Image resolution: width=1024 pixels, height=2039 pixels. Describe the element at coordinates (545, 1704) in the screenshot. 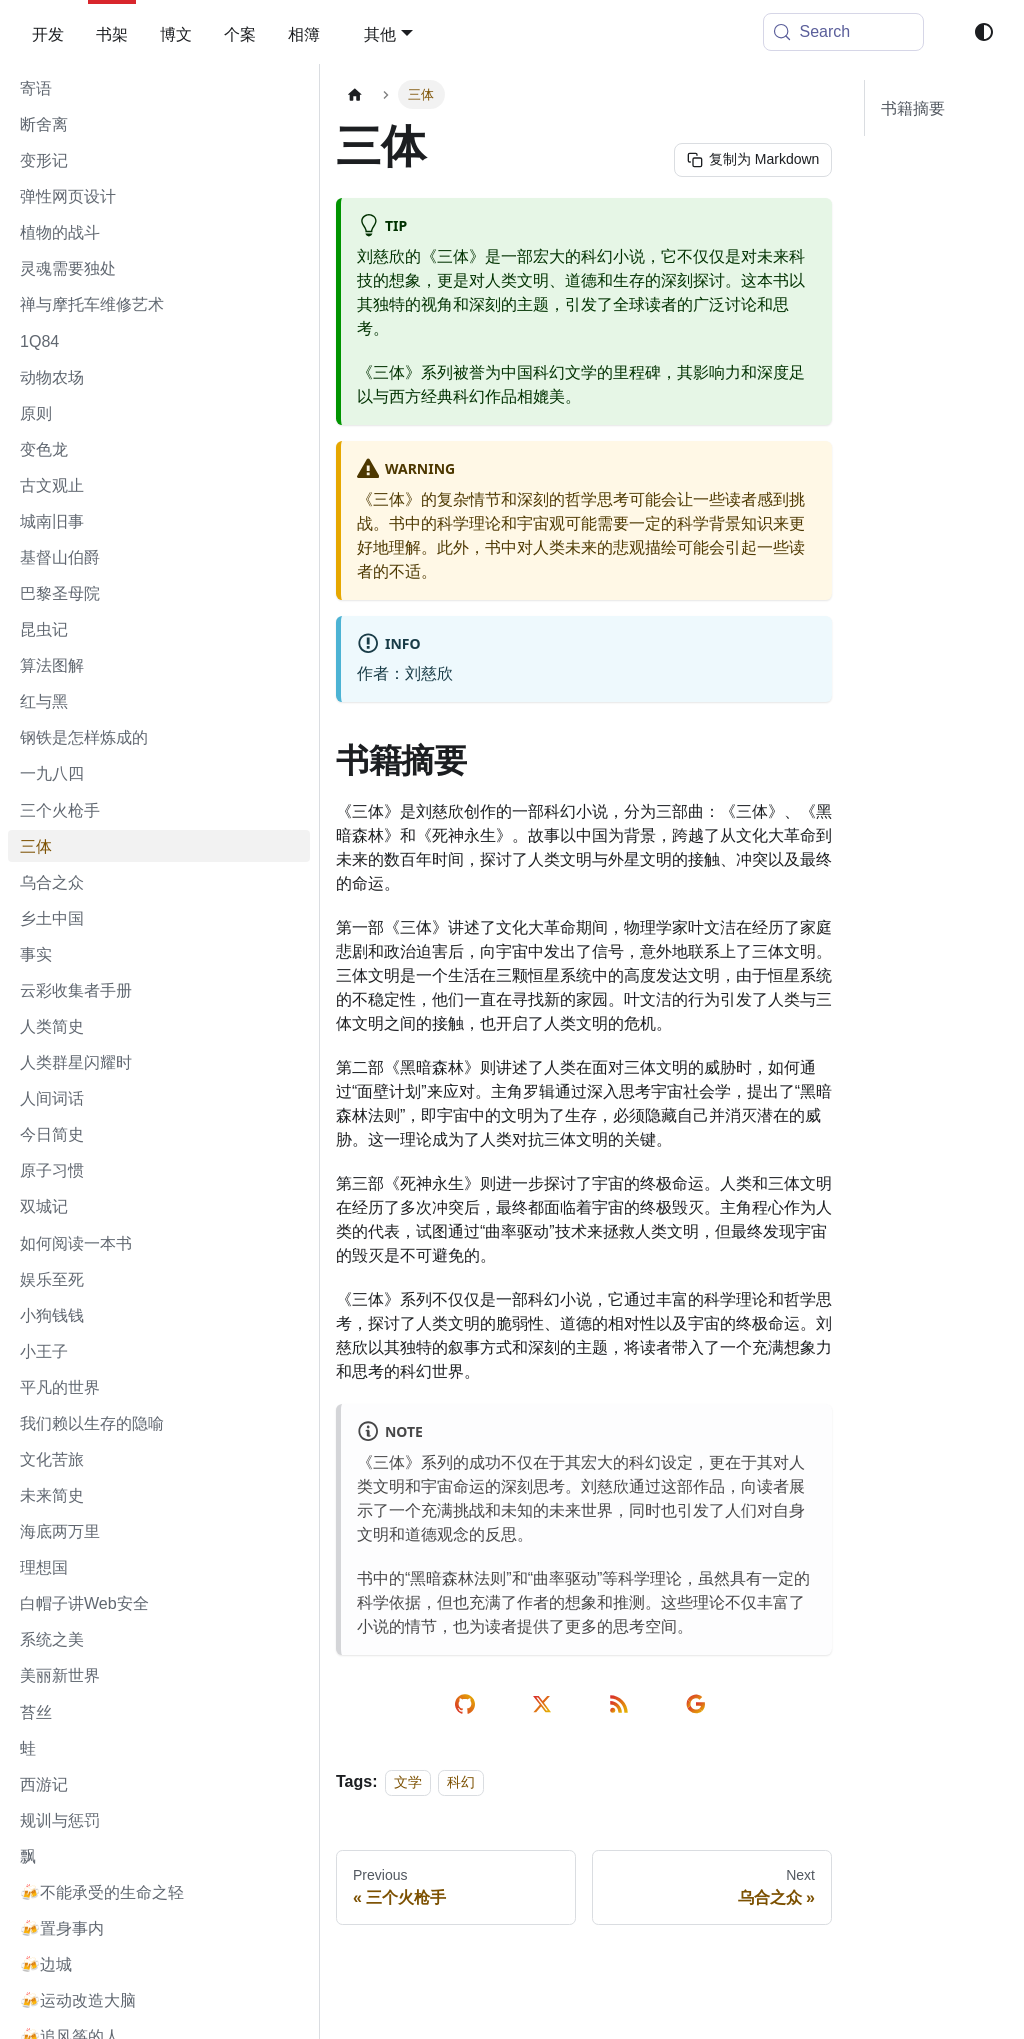

I see `[share on twitter]` at that location.